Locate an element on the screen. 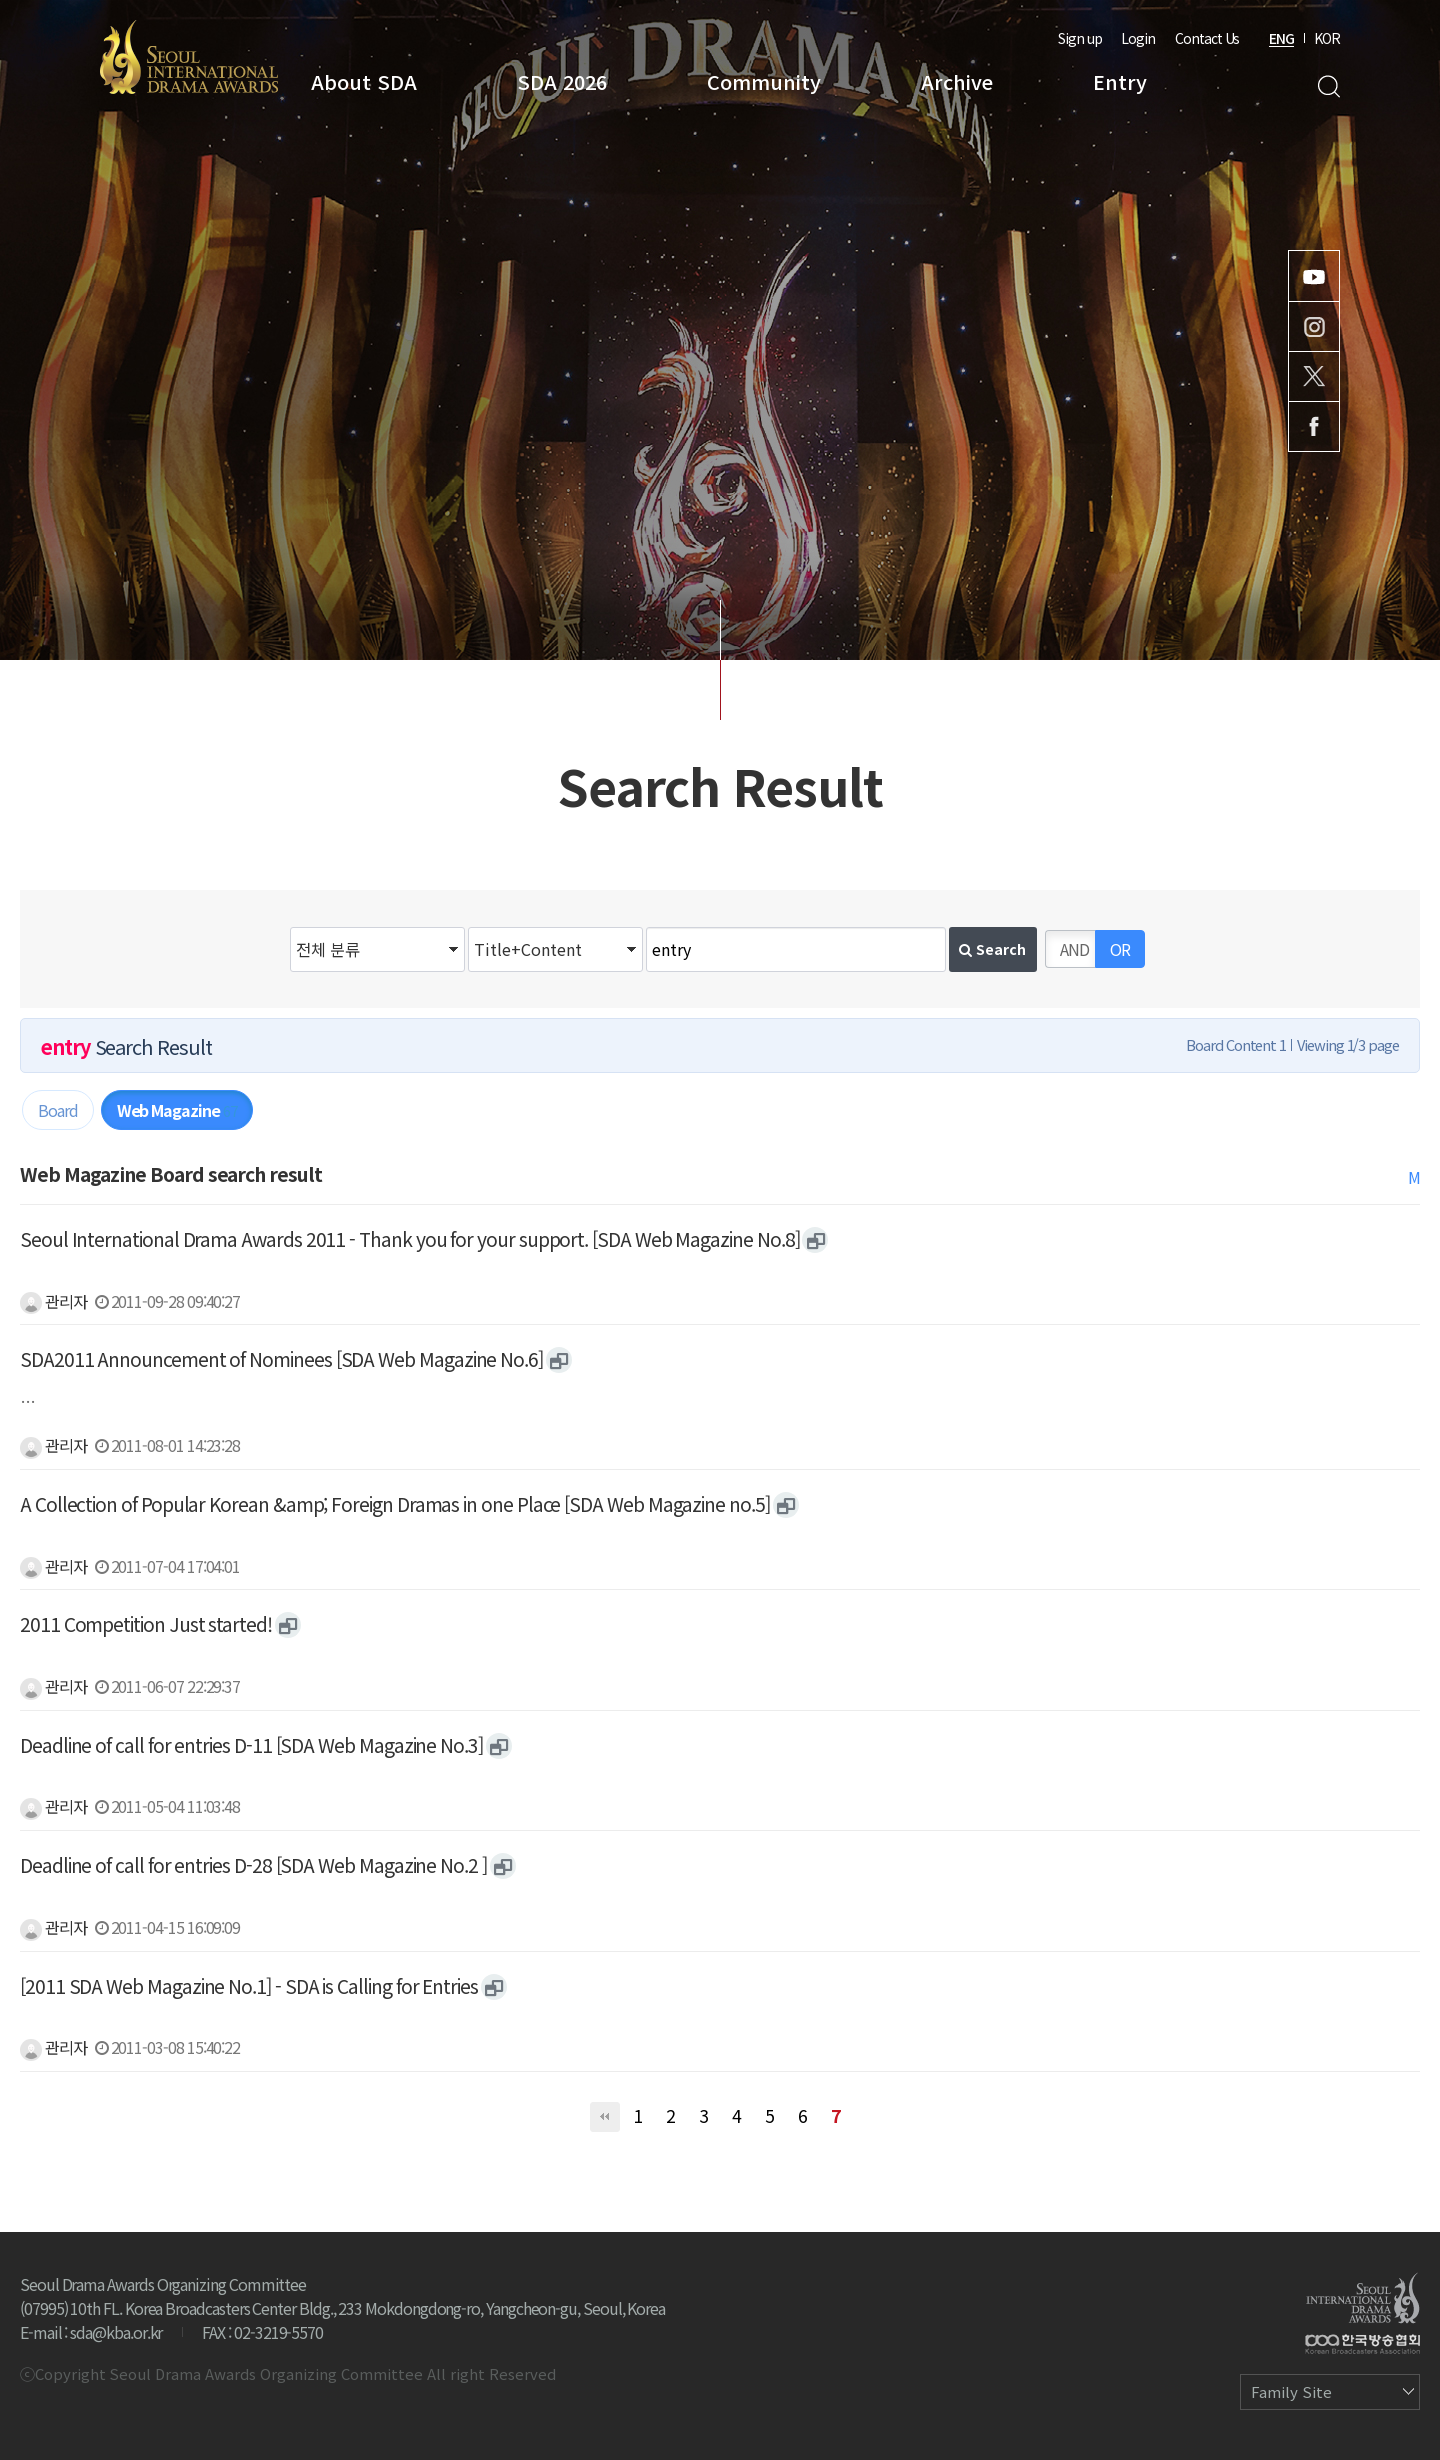 Image resolution: width=1440 pixels, height=2460 pixels. Board is located at coordinates (58, 1110).